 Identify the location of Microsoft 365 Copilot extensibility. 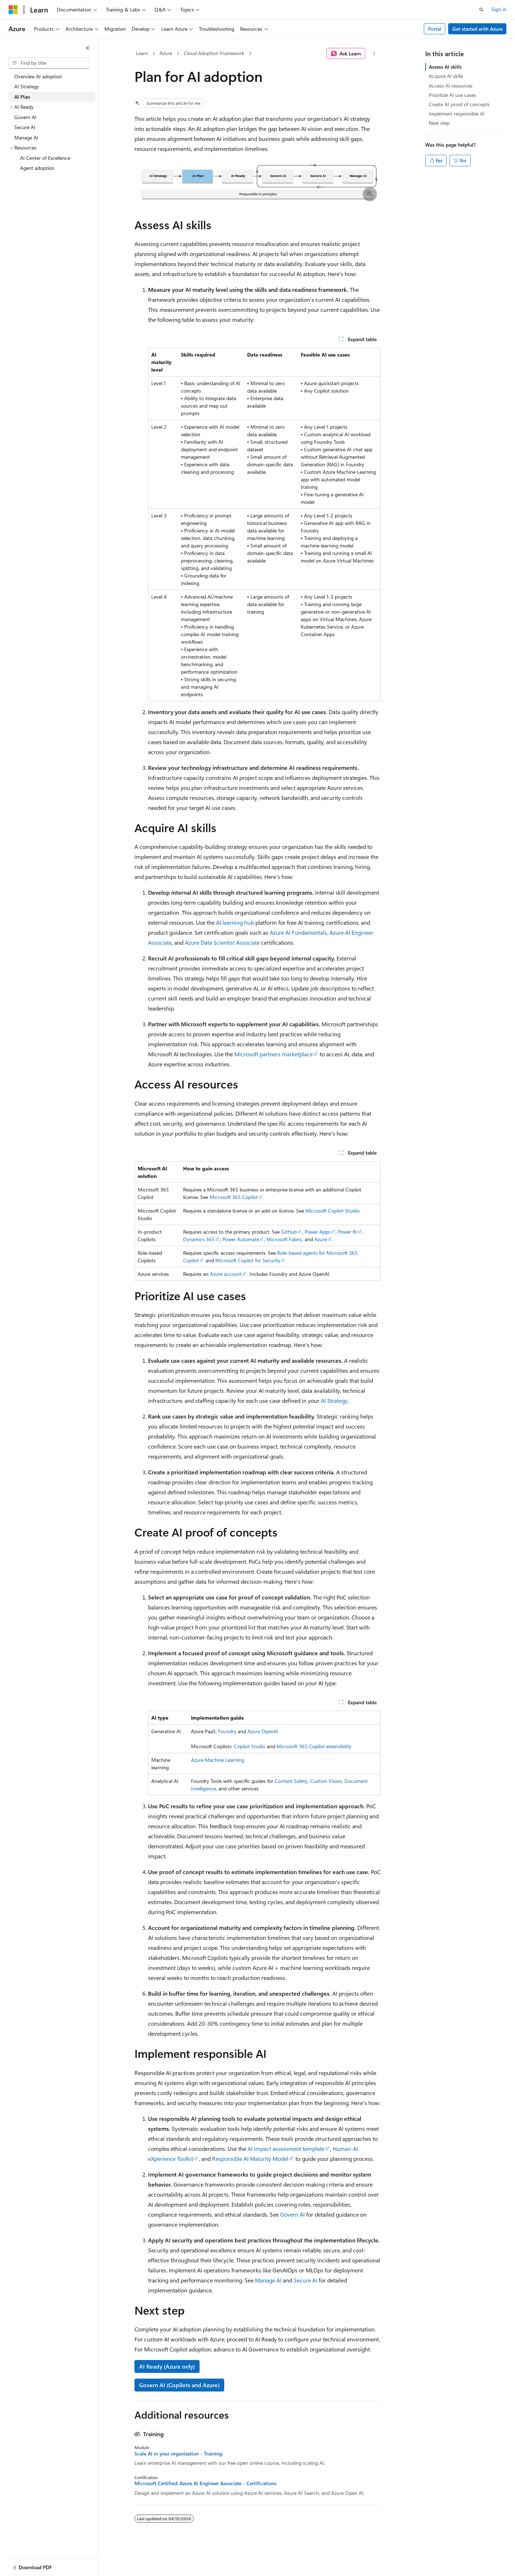
(314, 1746).